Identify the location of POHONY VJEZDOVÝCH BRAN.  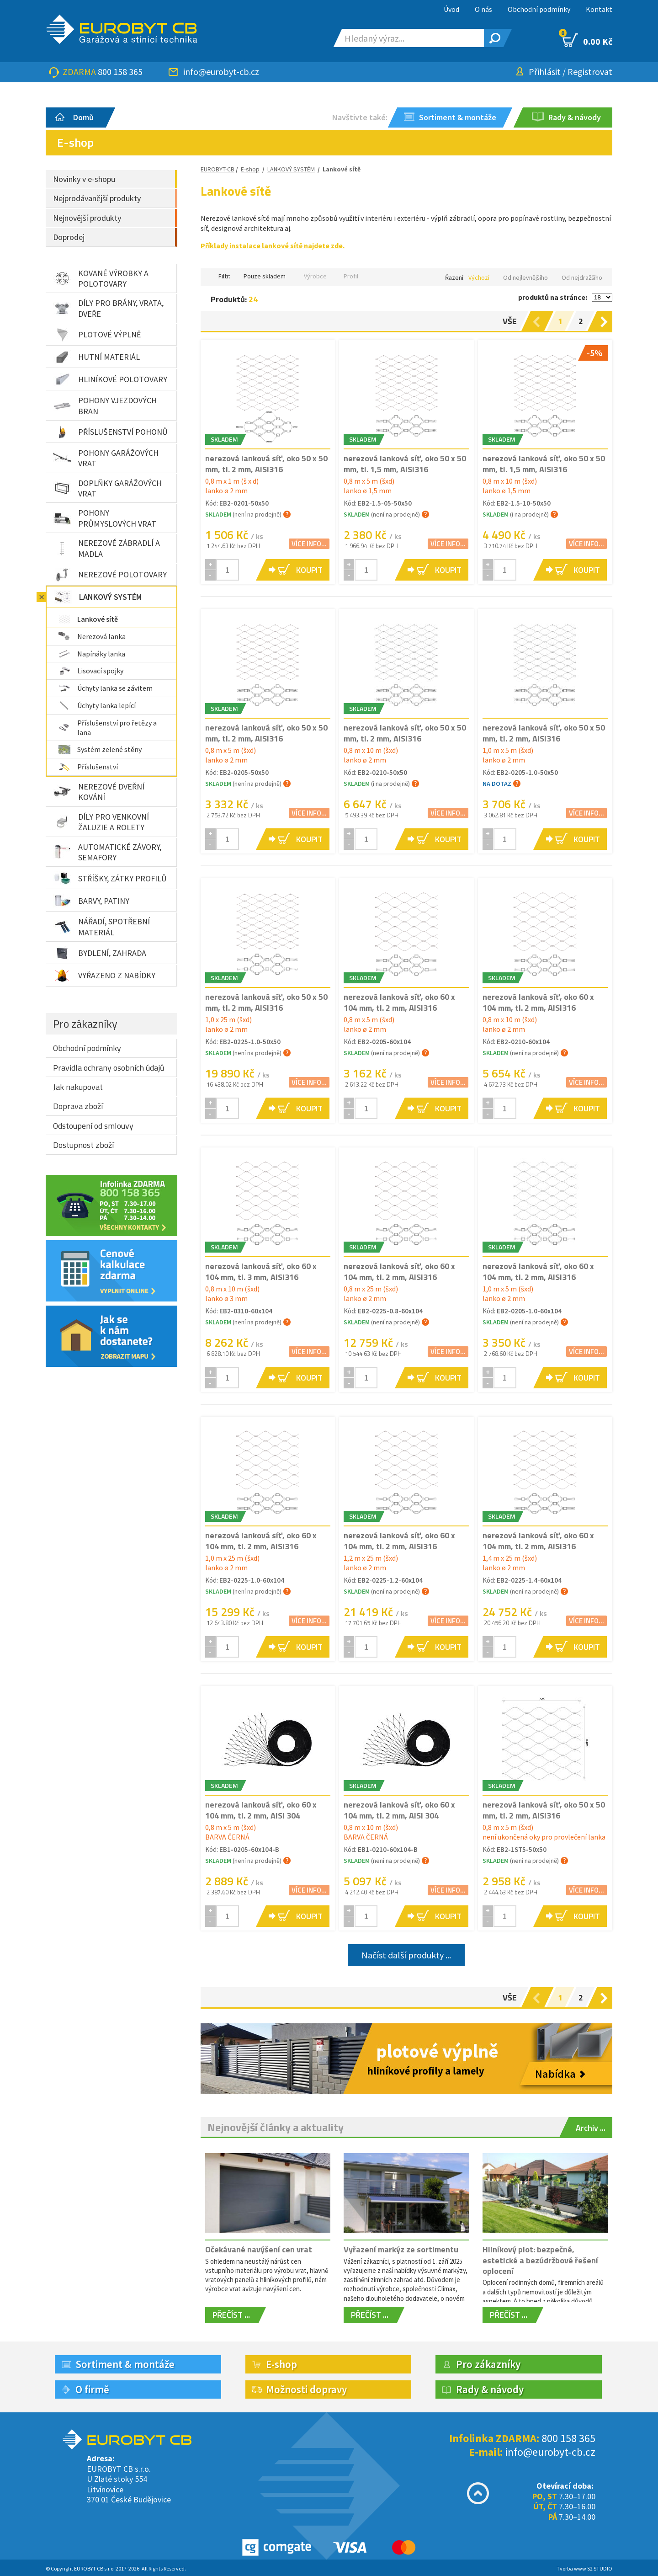
(105, 405).